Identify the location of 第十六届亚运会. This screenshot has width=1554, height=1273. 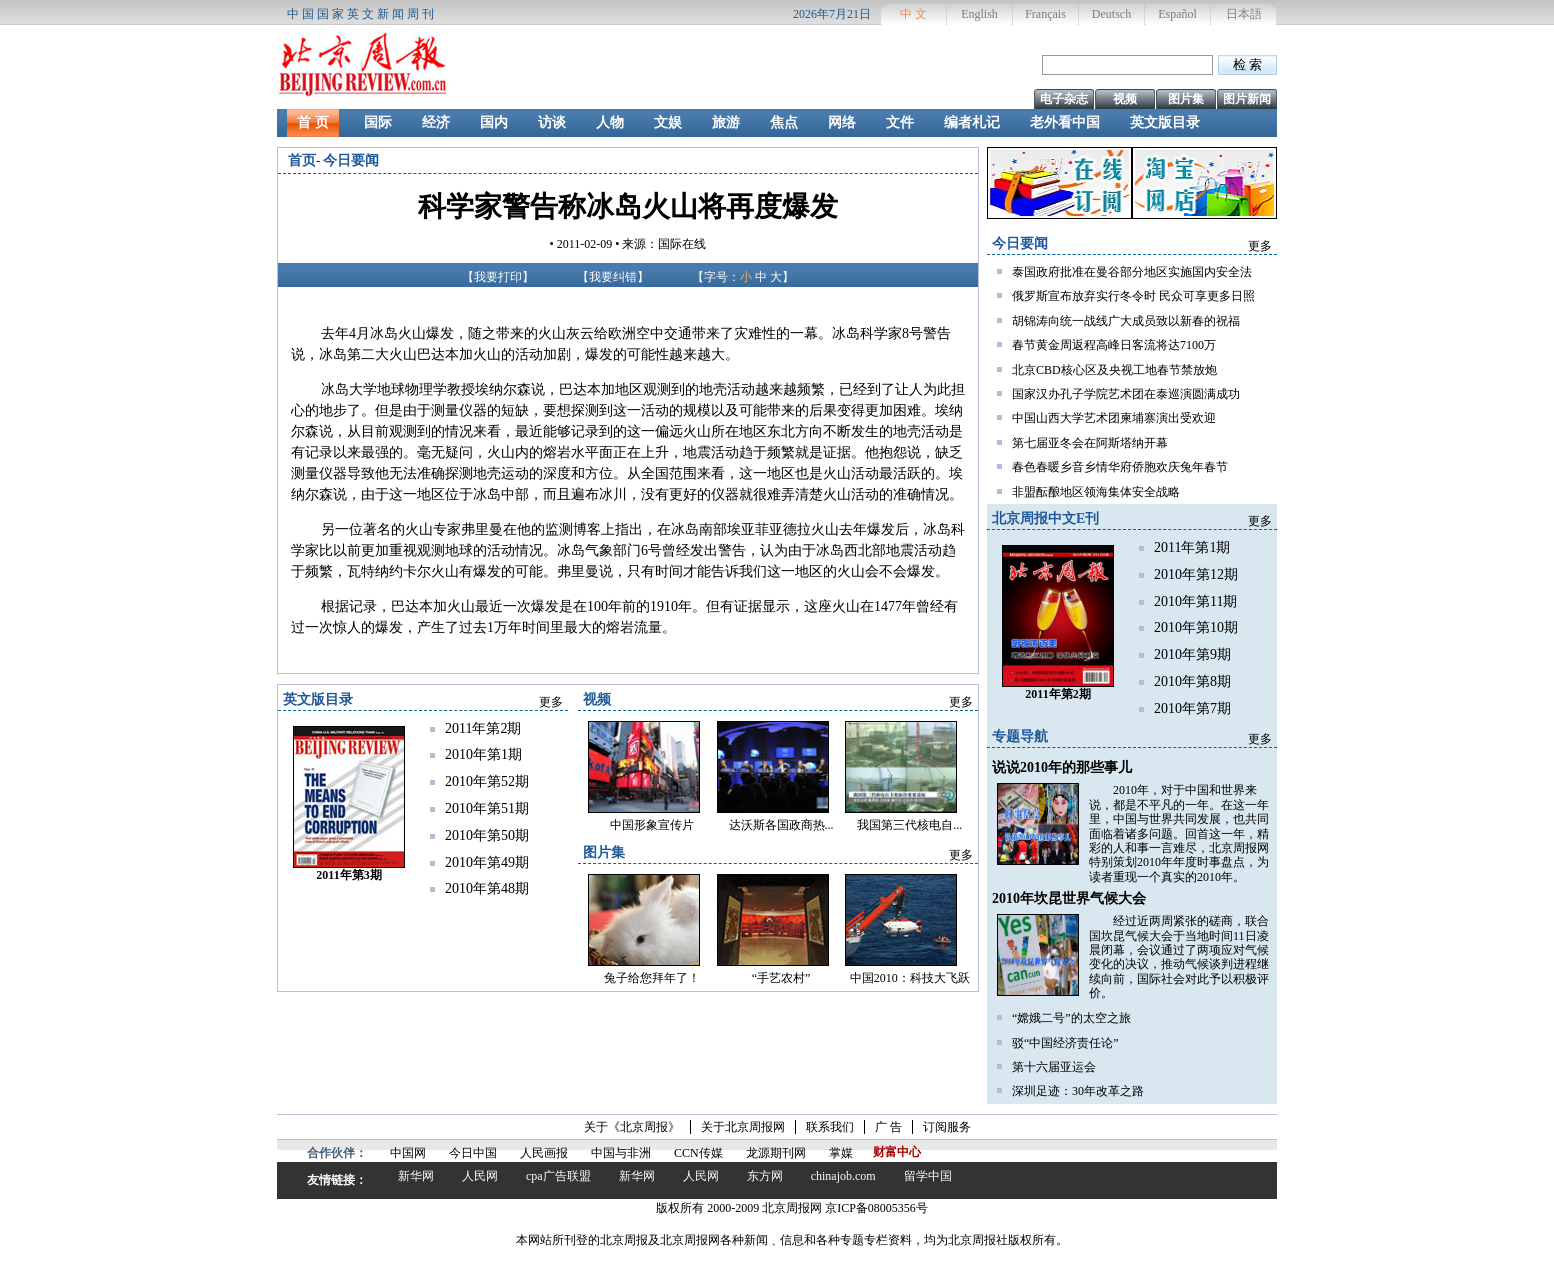
(1054, 1067).